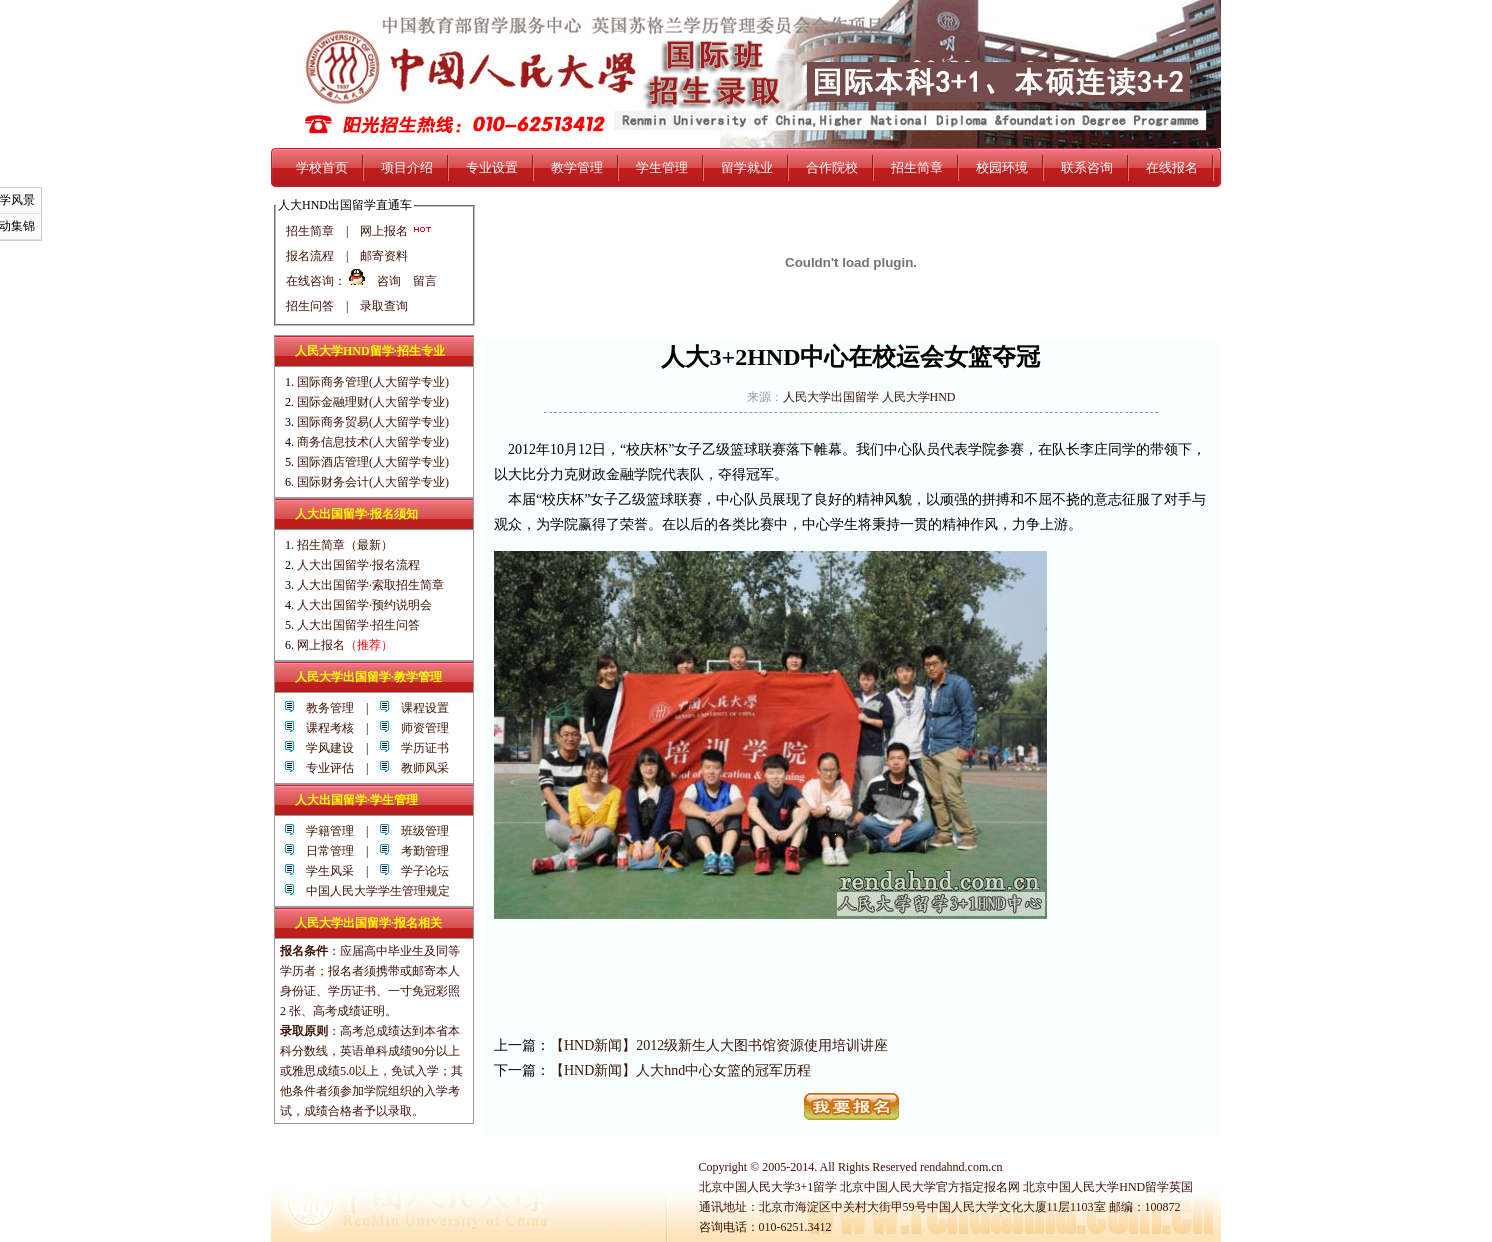 The image size is (1492, 1242). Describe the element at coordinates (373, 482) in the screenshot. I see `国际财务会计(人大留学专业)` at that location.